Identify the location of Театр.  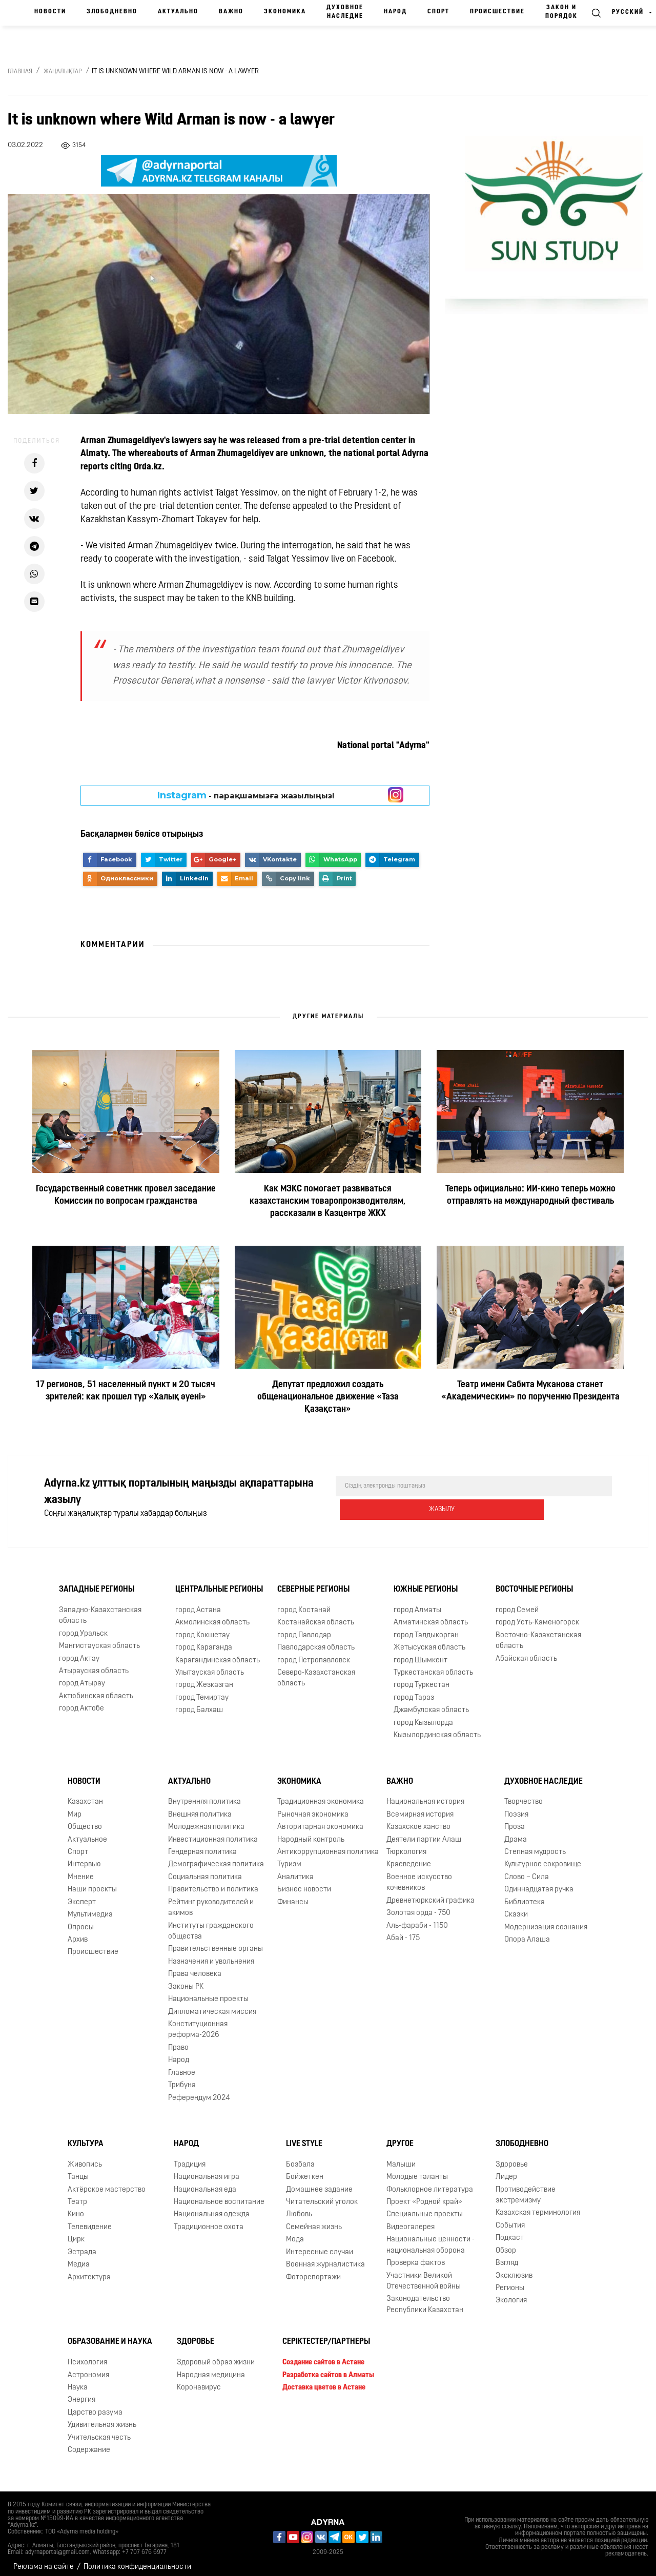
(77, 2195).